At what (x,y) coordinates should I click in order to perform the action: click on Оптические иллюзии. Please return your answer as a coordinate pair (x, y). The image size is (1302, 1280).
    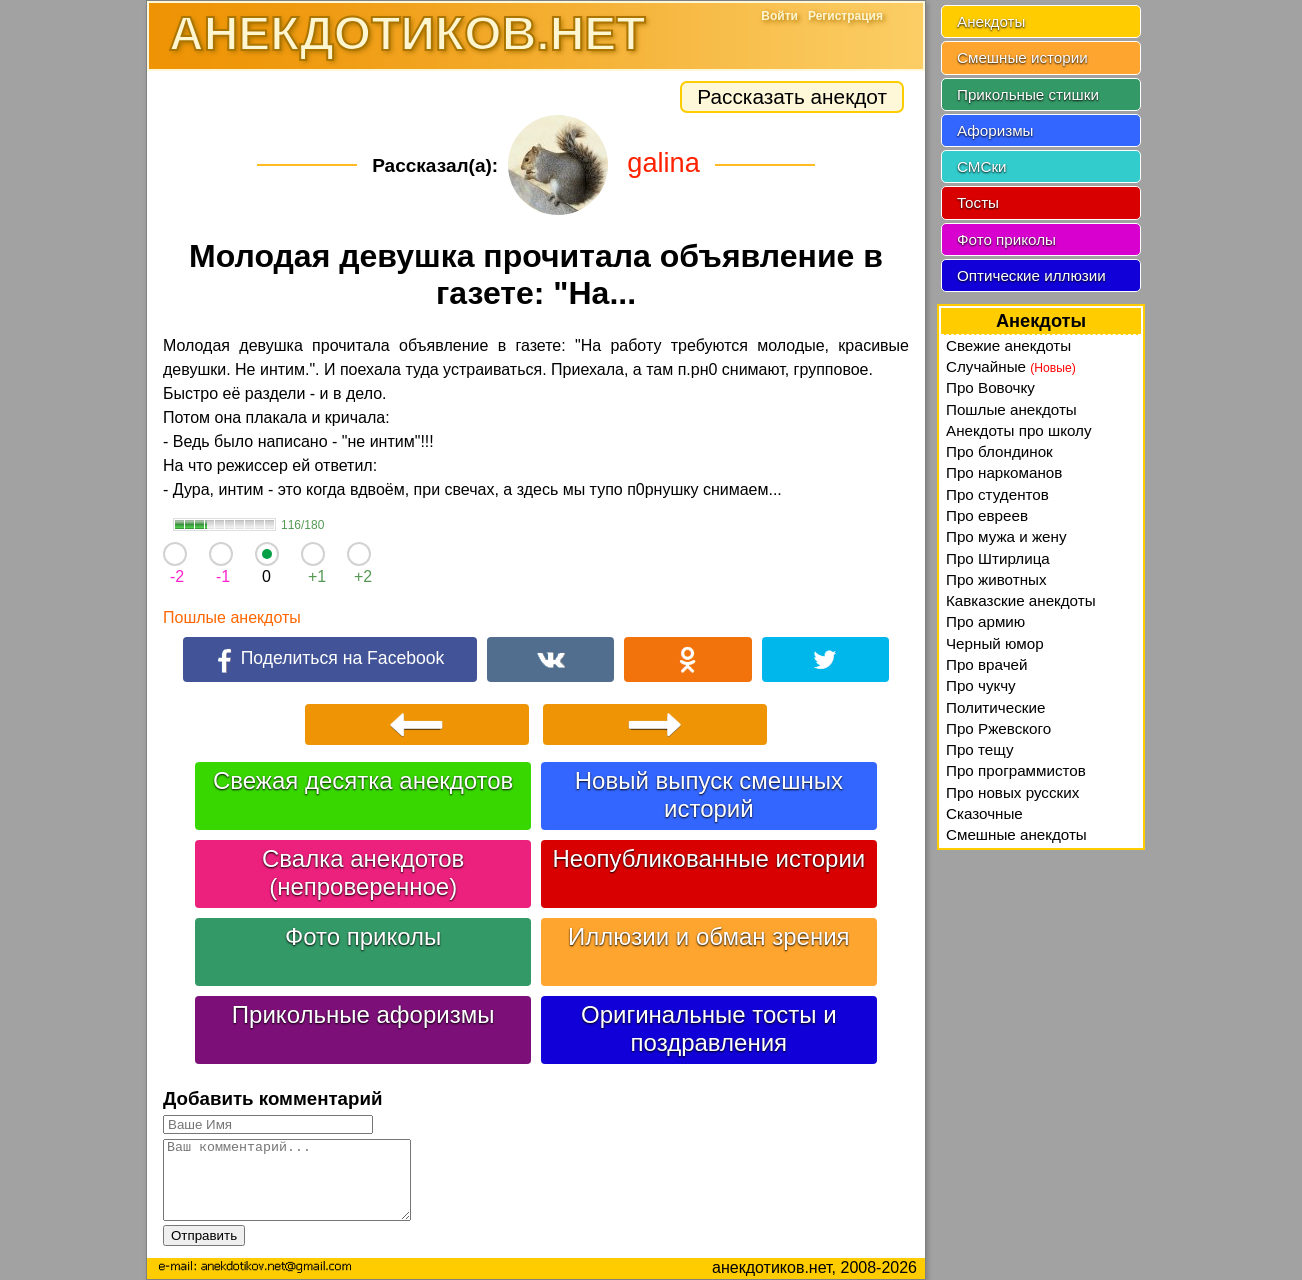
    Looking at the image, I should click on (1031, 275).